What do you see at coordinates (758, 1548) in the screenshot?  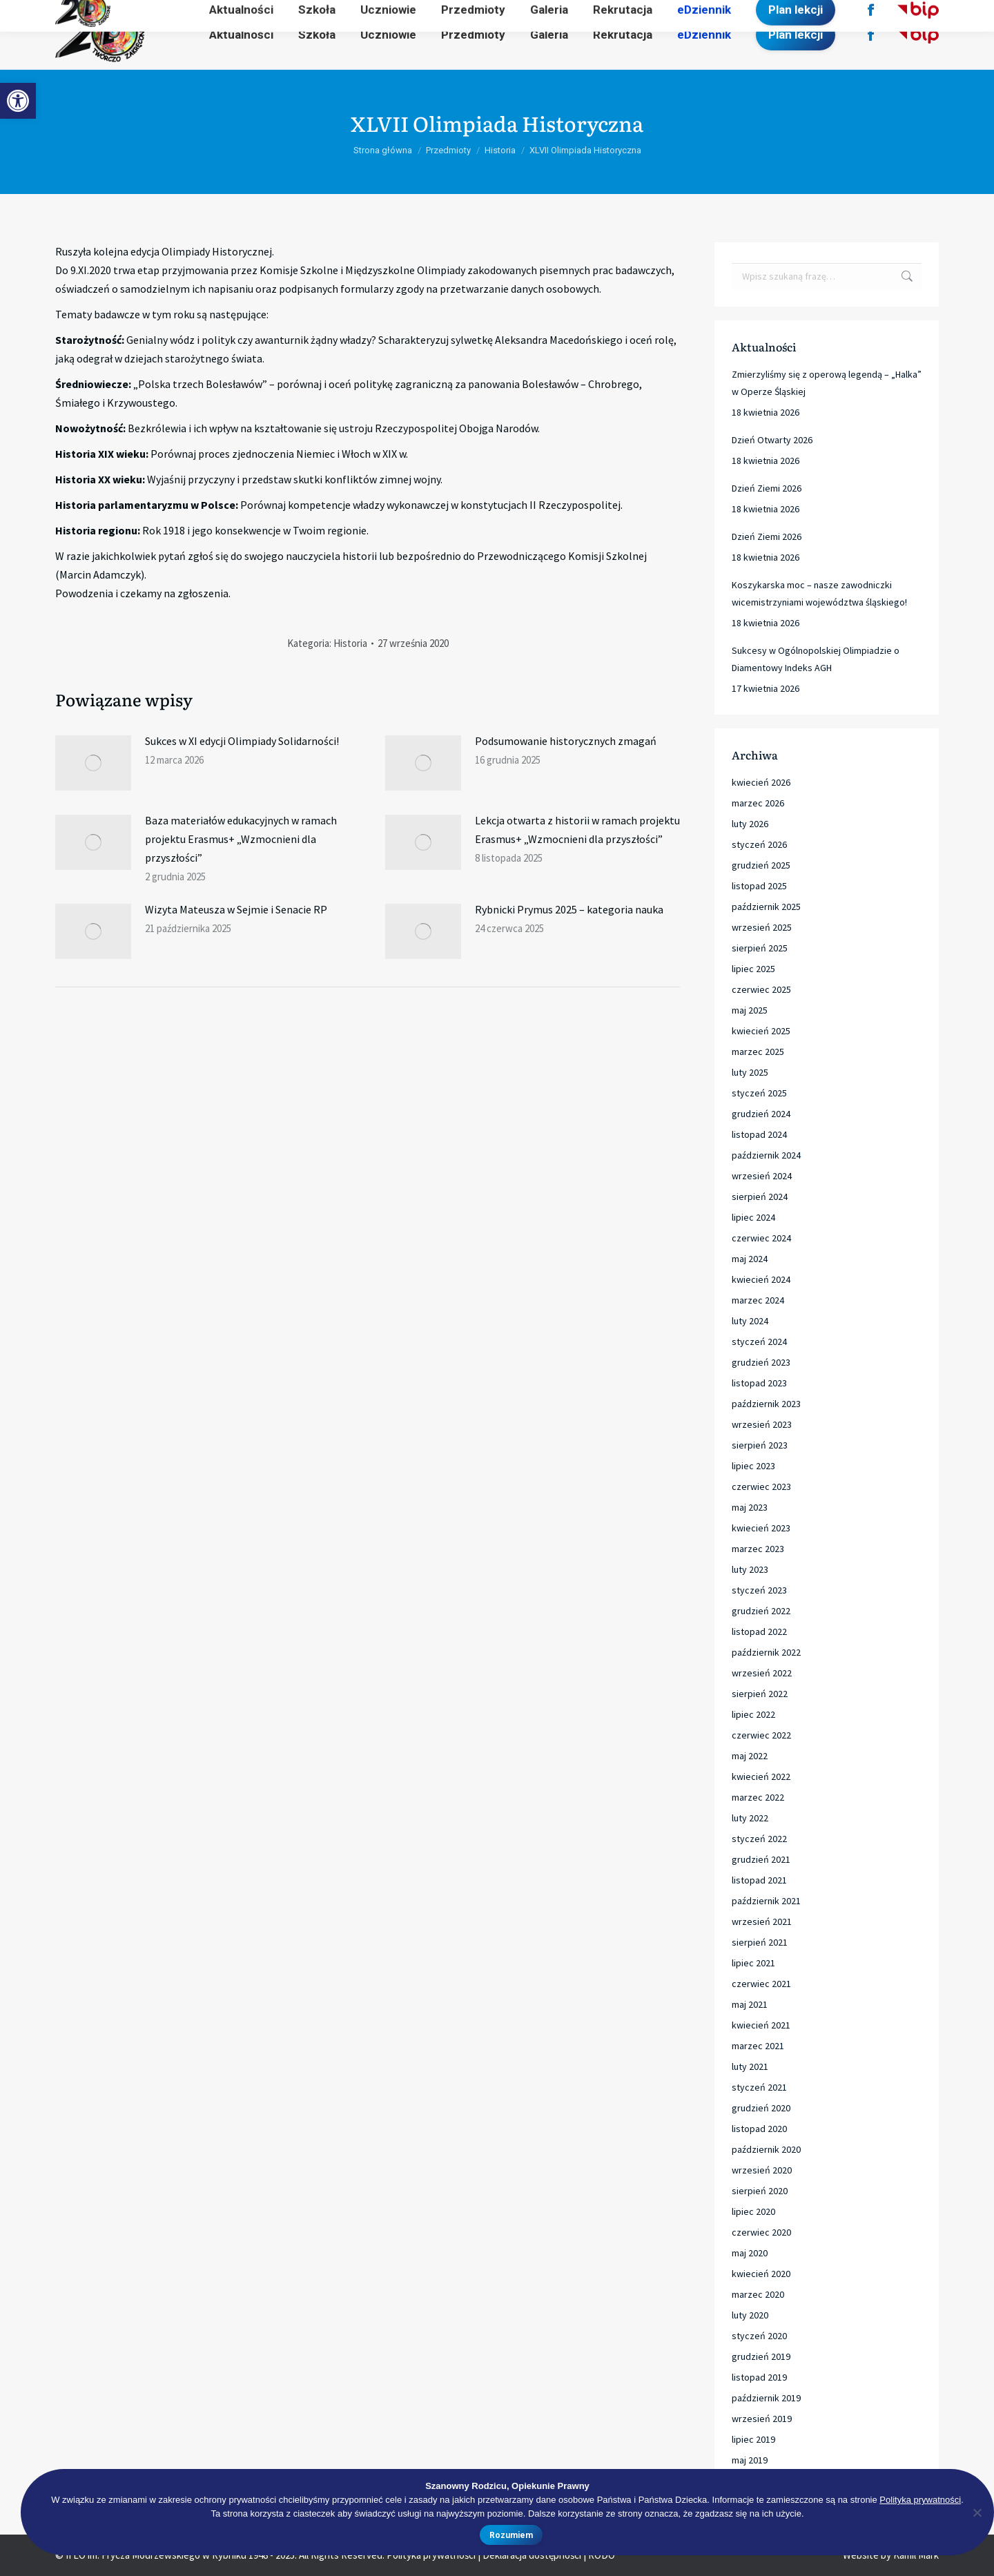 I see `marzec 2023 [link]` at bounding box center [758, 1548].